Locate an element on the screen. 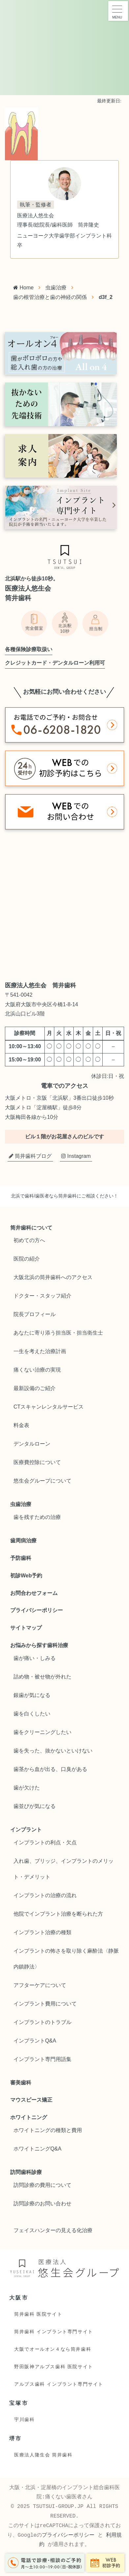 This screenshot has height=2576, width=129. 歯並びが気になる is located at coordinates (34, 1806).